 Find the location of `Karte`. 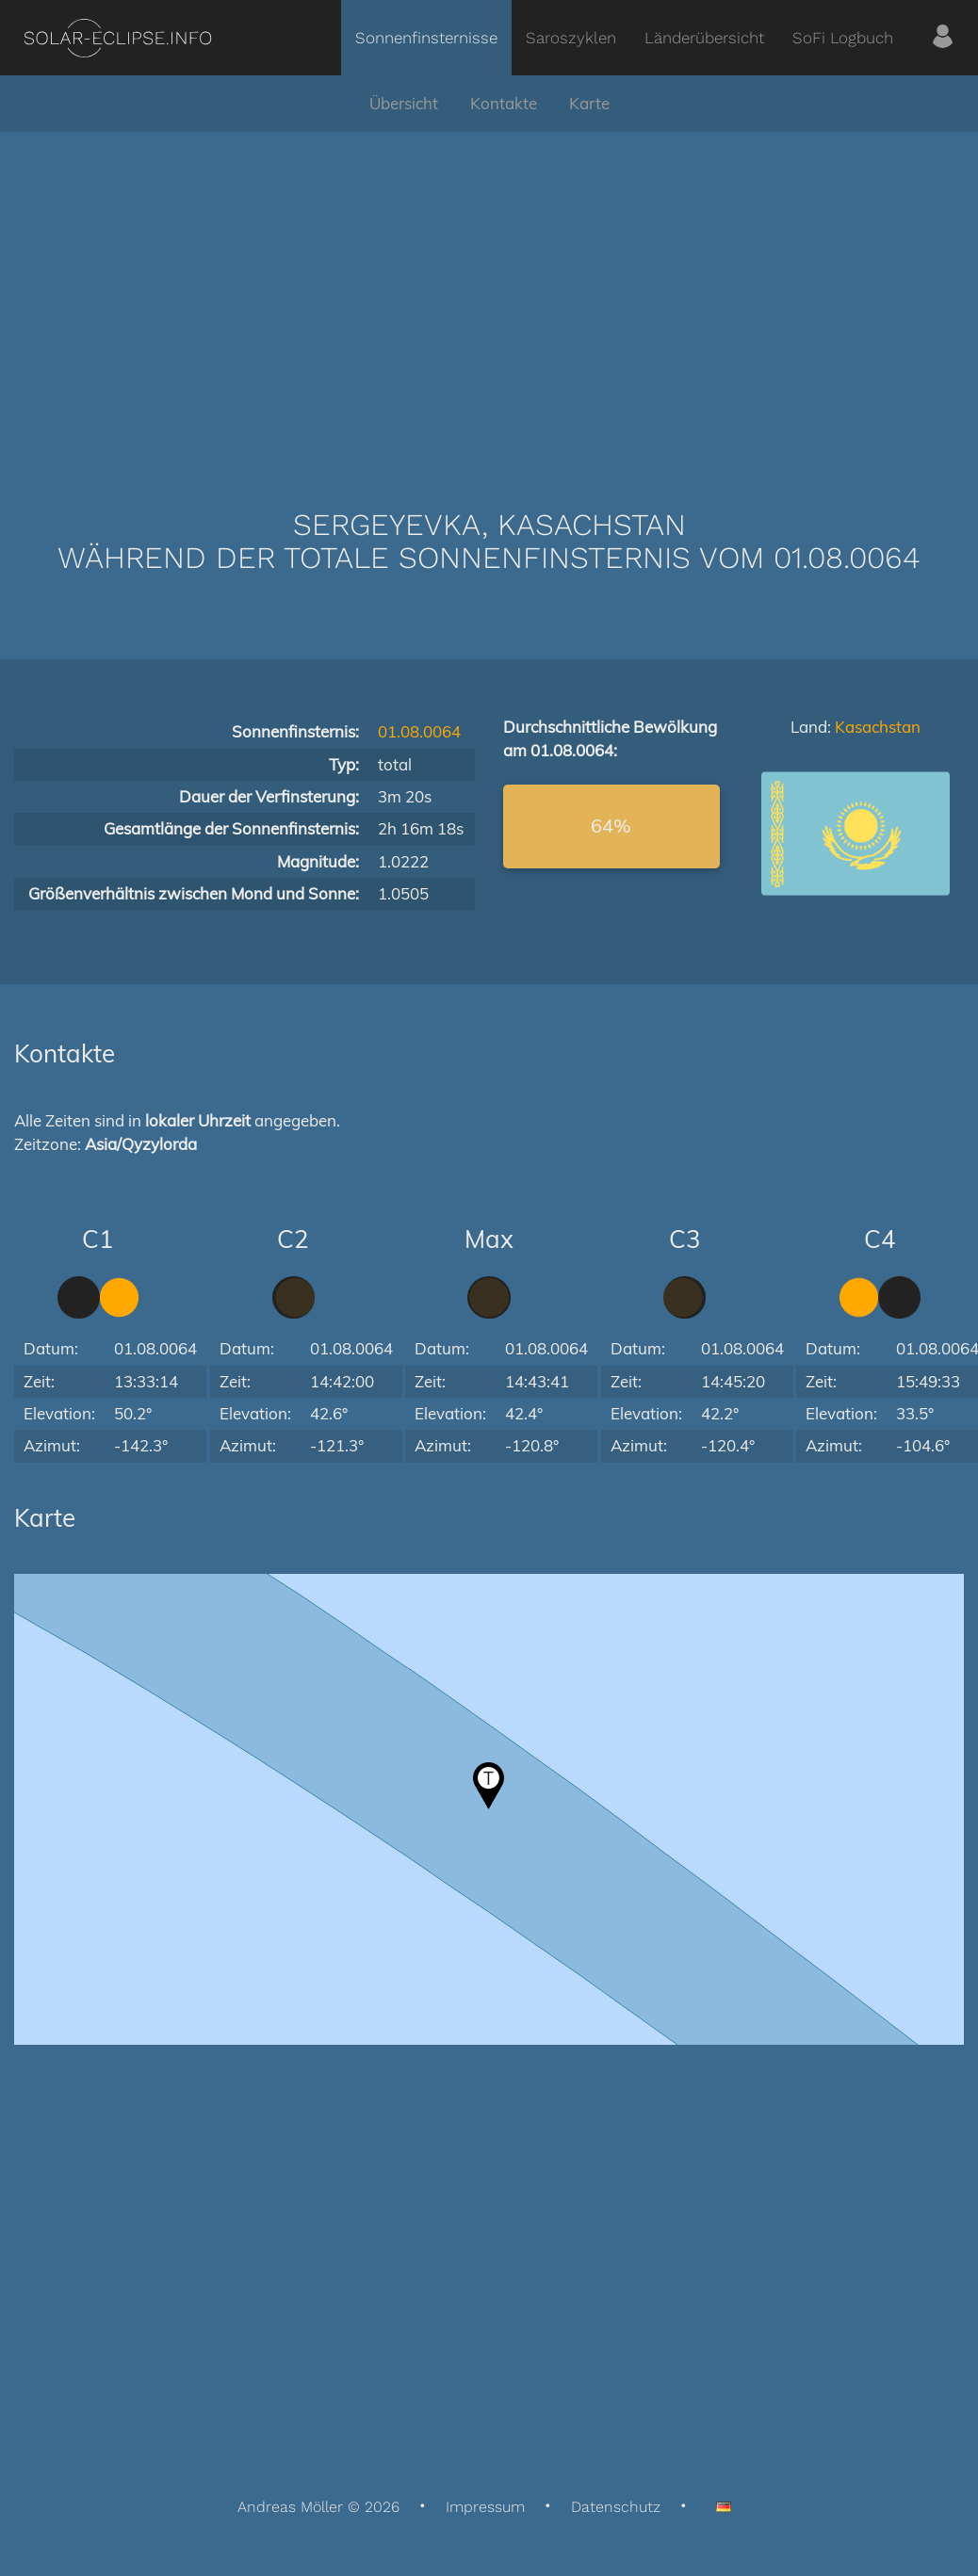

Karte is located at coordinates (589, 103).